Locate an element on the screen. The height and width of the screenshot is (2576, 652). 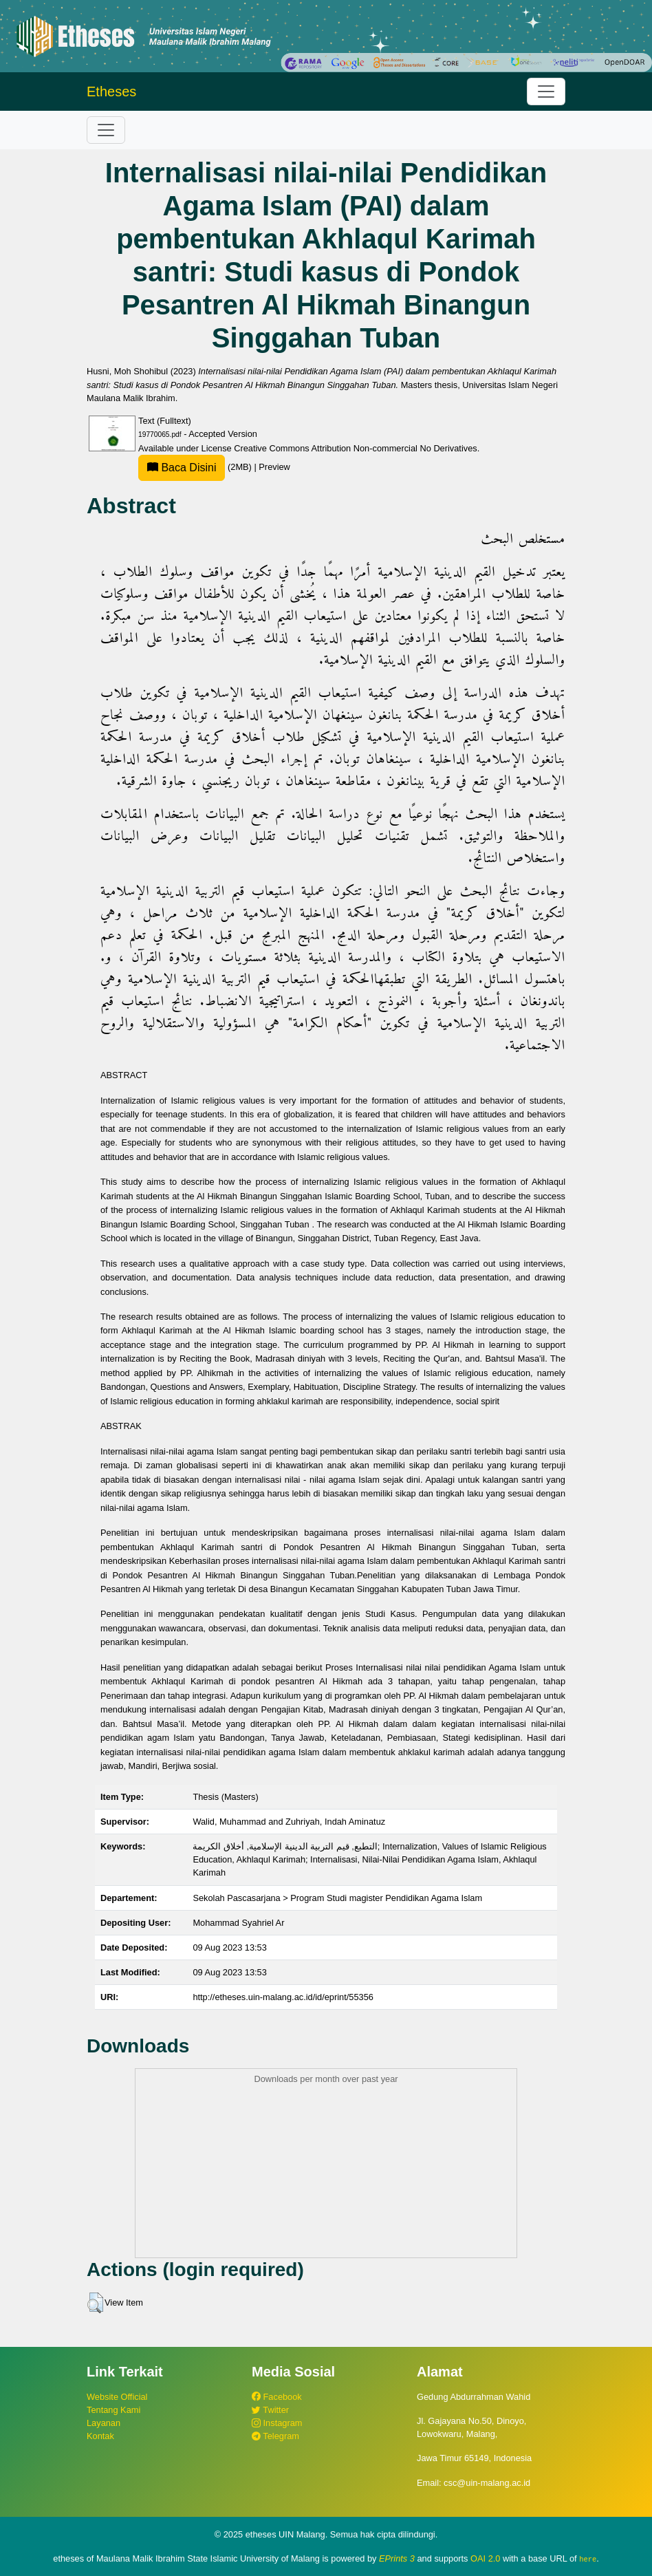
here is located at coordinates (587, 2559).